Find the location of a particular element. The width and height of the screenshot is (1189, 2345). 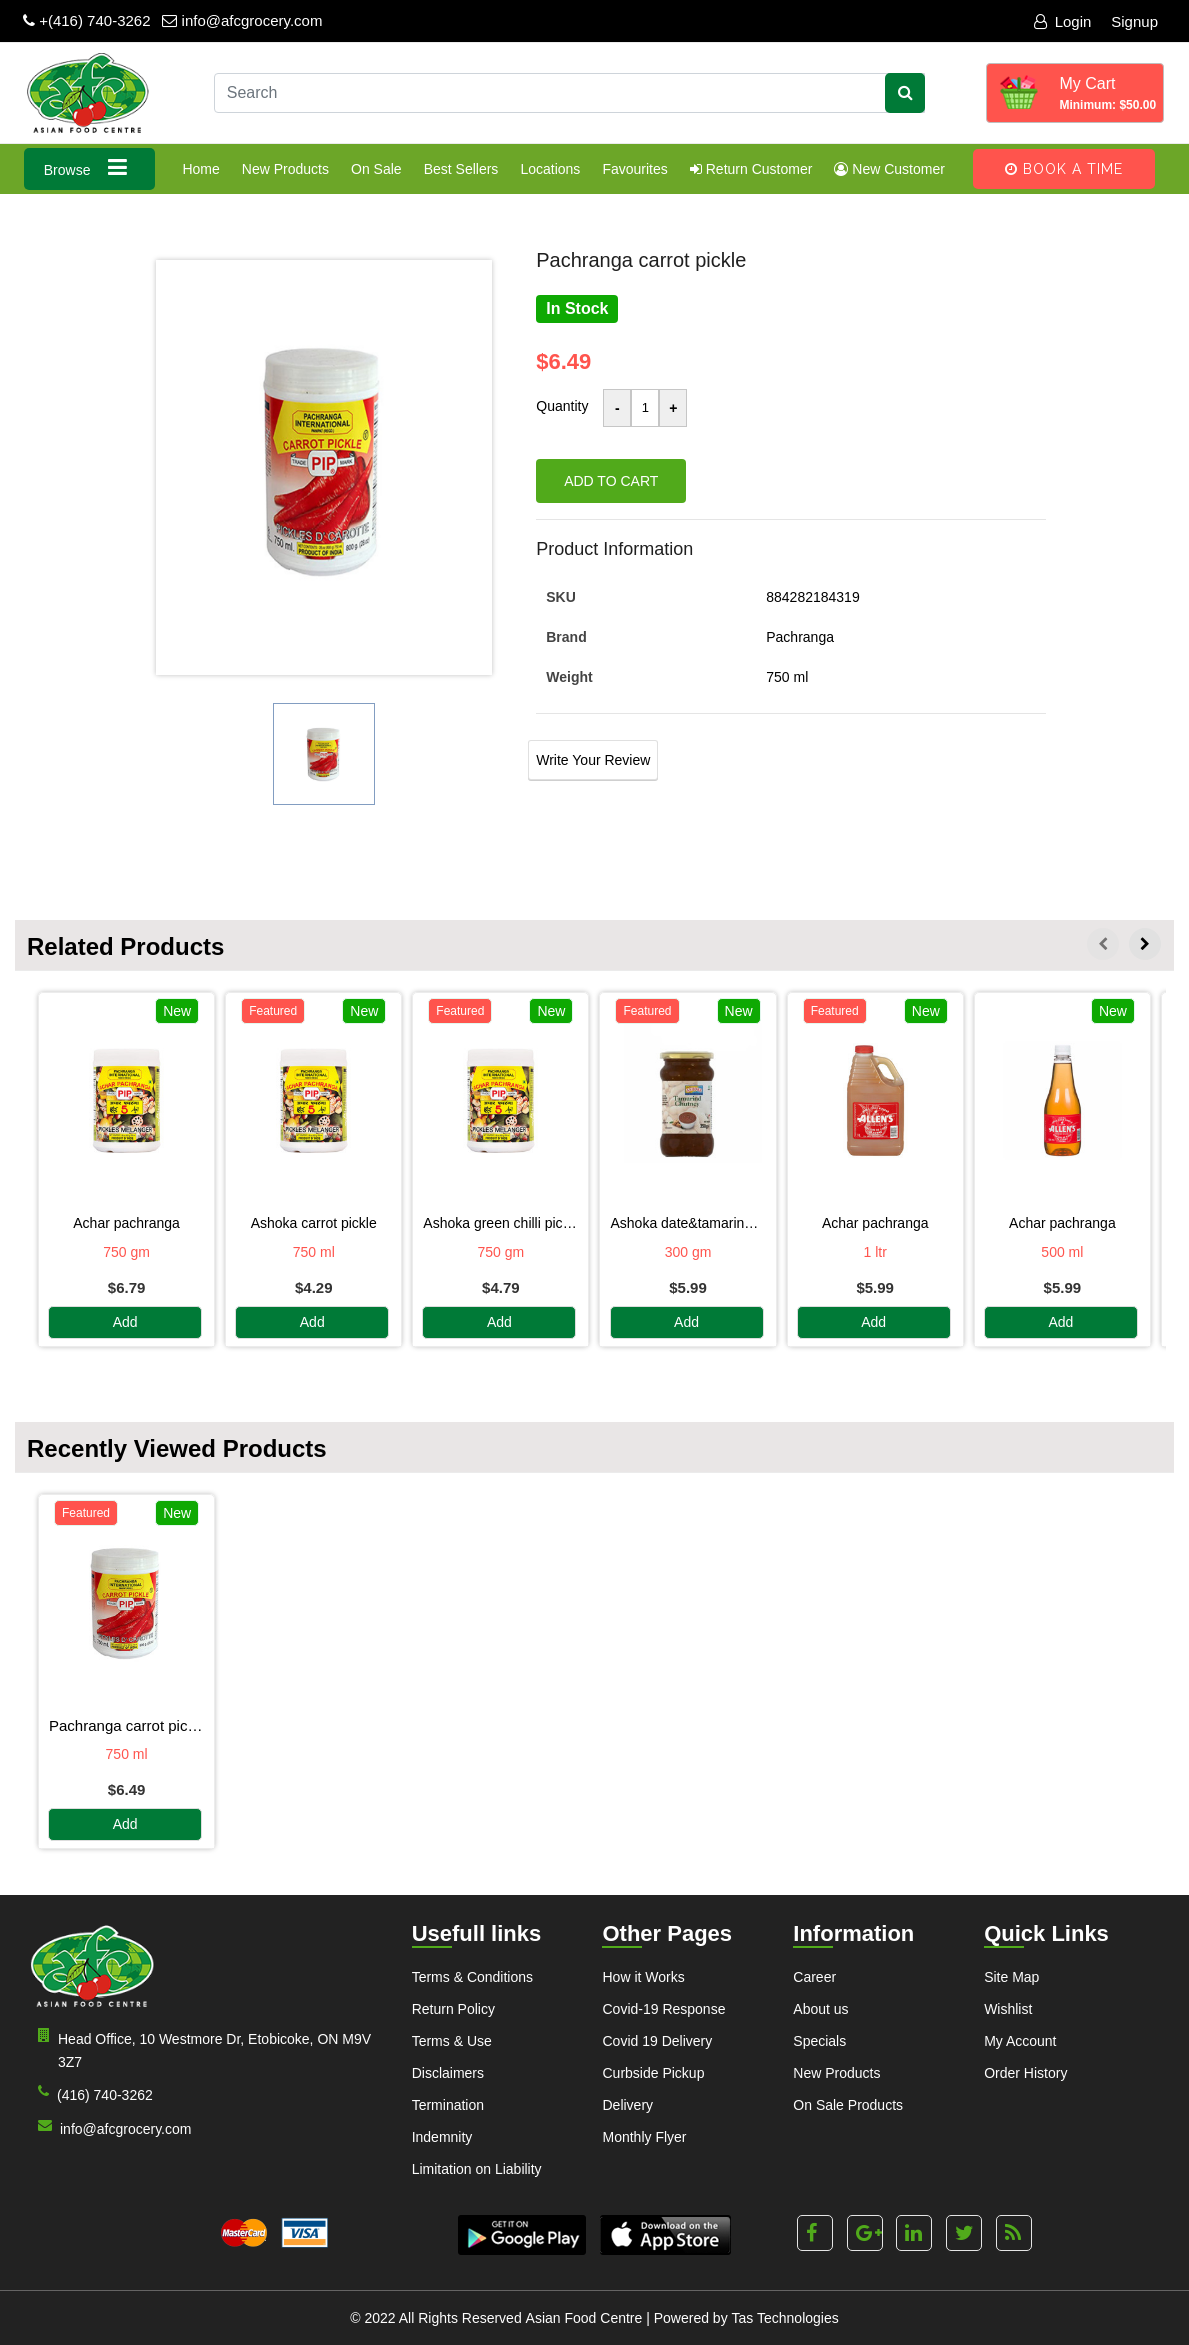

Terms & Conditions is located at coordinates (472, 1977).